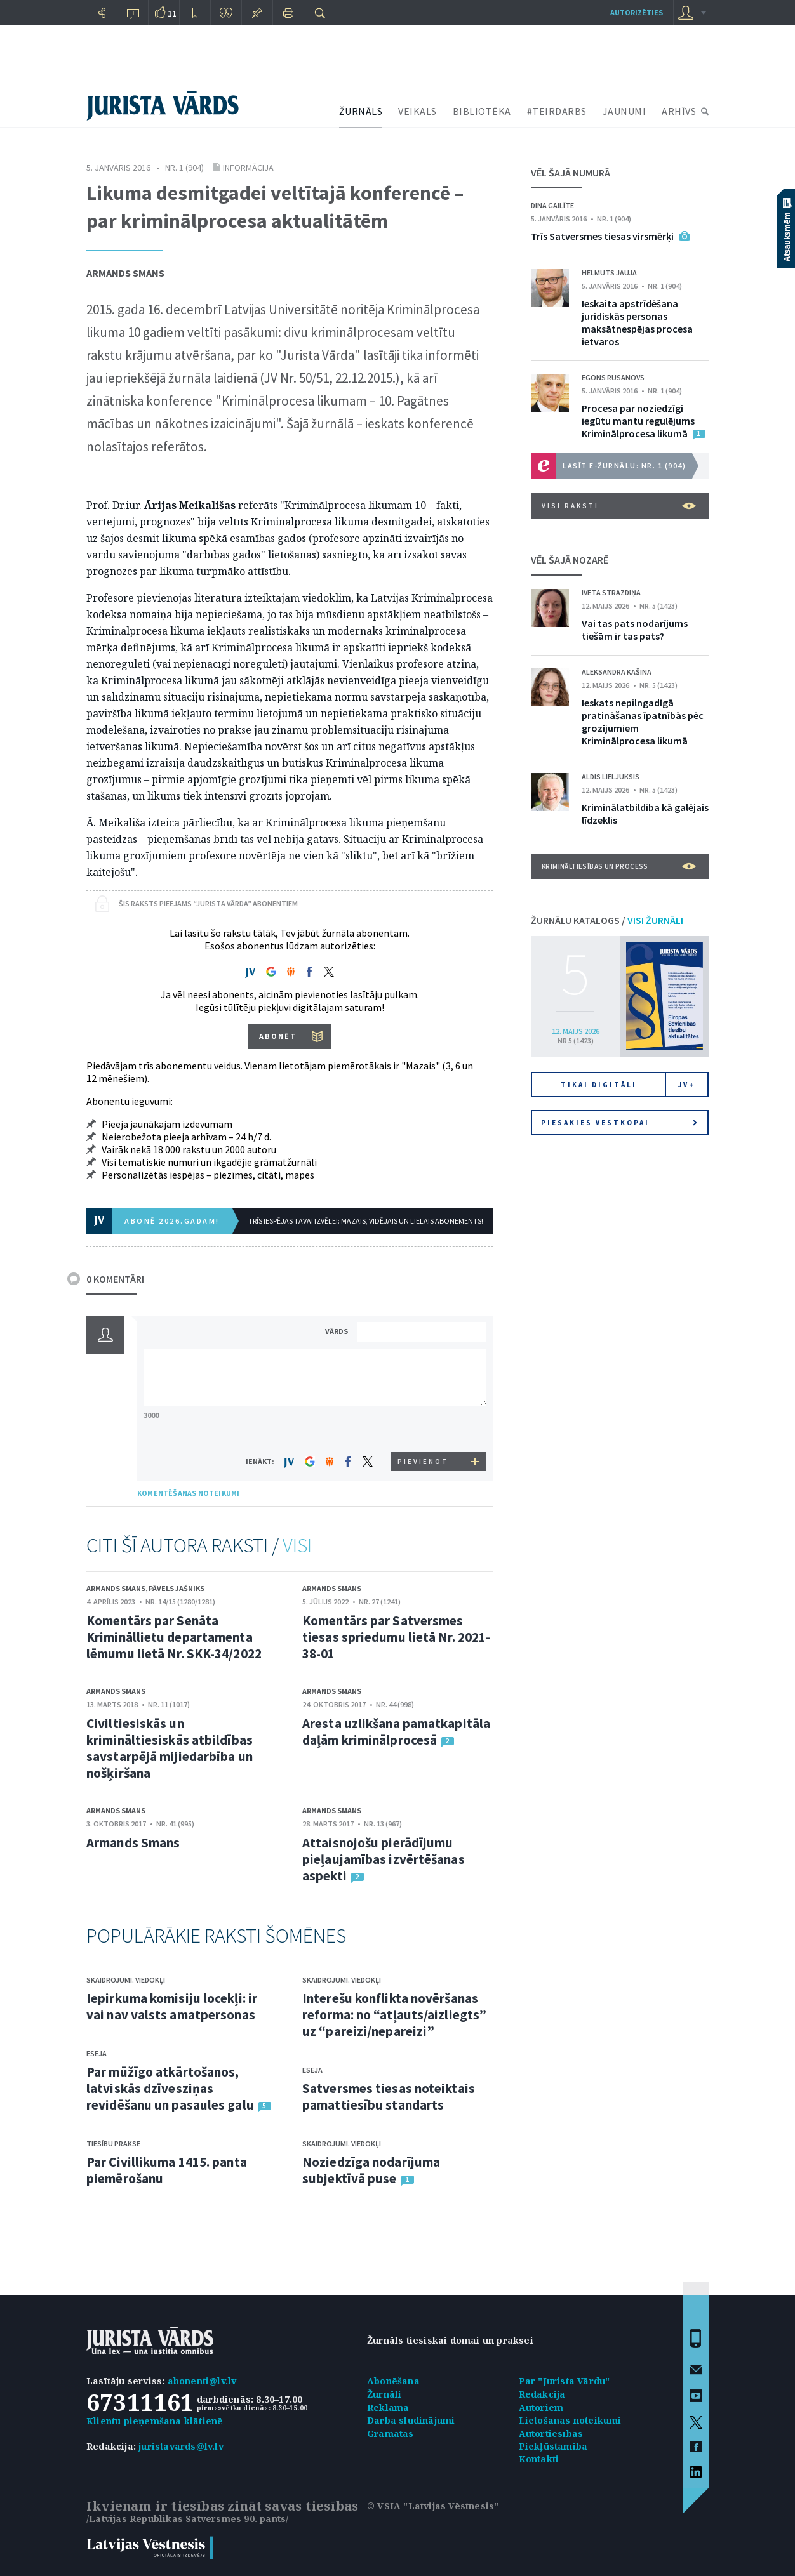  What do you see at coordinates (361, 111) in the screenshot?
I see `ŽURNĀLS` at bounding box center [361, 111].